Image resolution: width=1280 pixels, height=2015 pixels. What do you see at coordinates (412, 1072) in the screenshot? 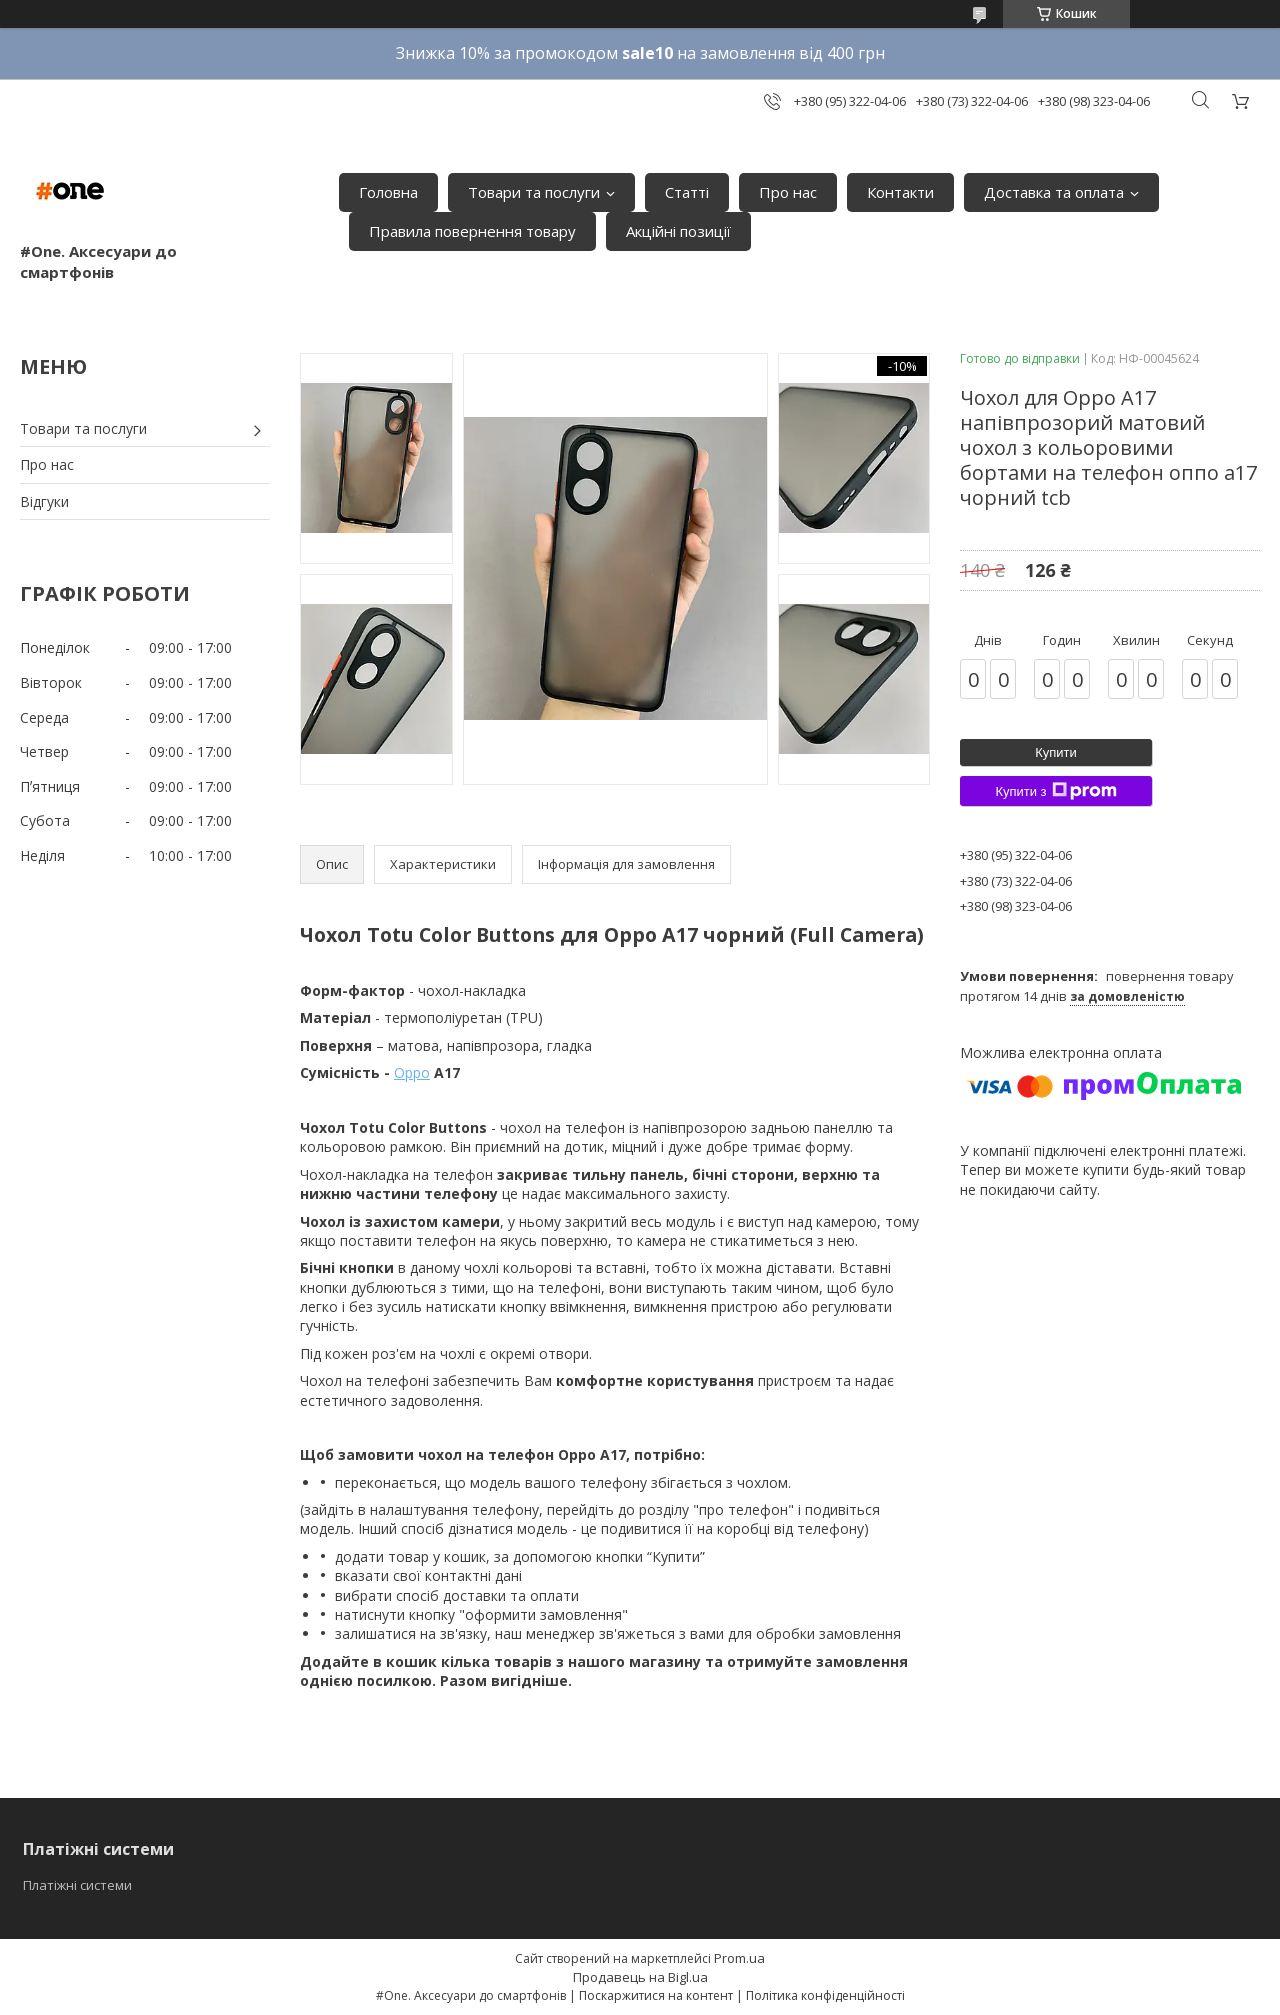
I see `Oppo` at bounding box center [412, 1072].